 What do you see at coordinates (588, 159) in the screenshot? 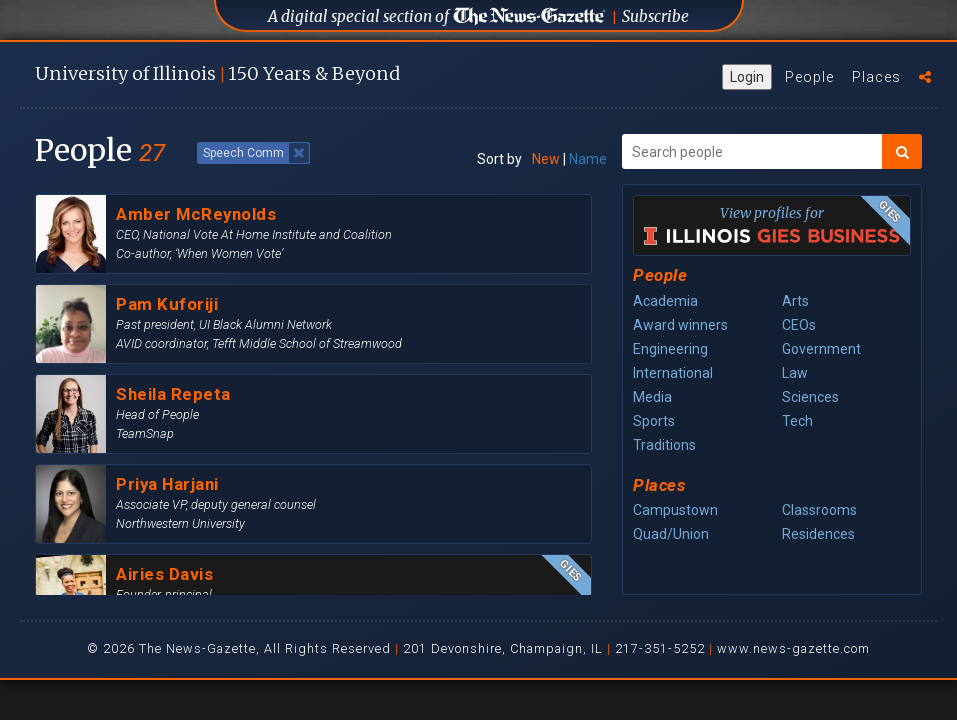
I see `Name` at bounding box center [588, 159].